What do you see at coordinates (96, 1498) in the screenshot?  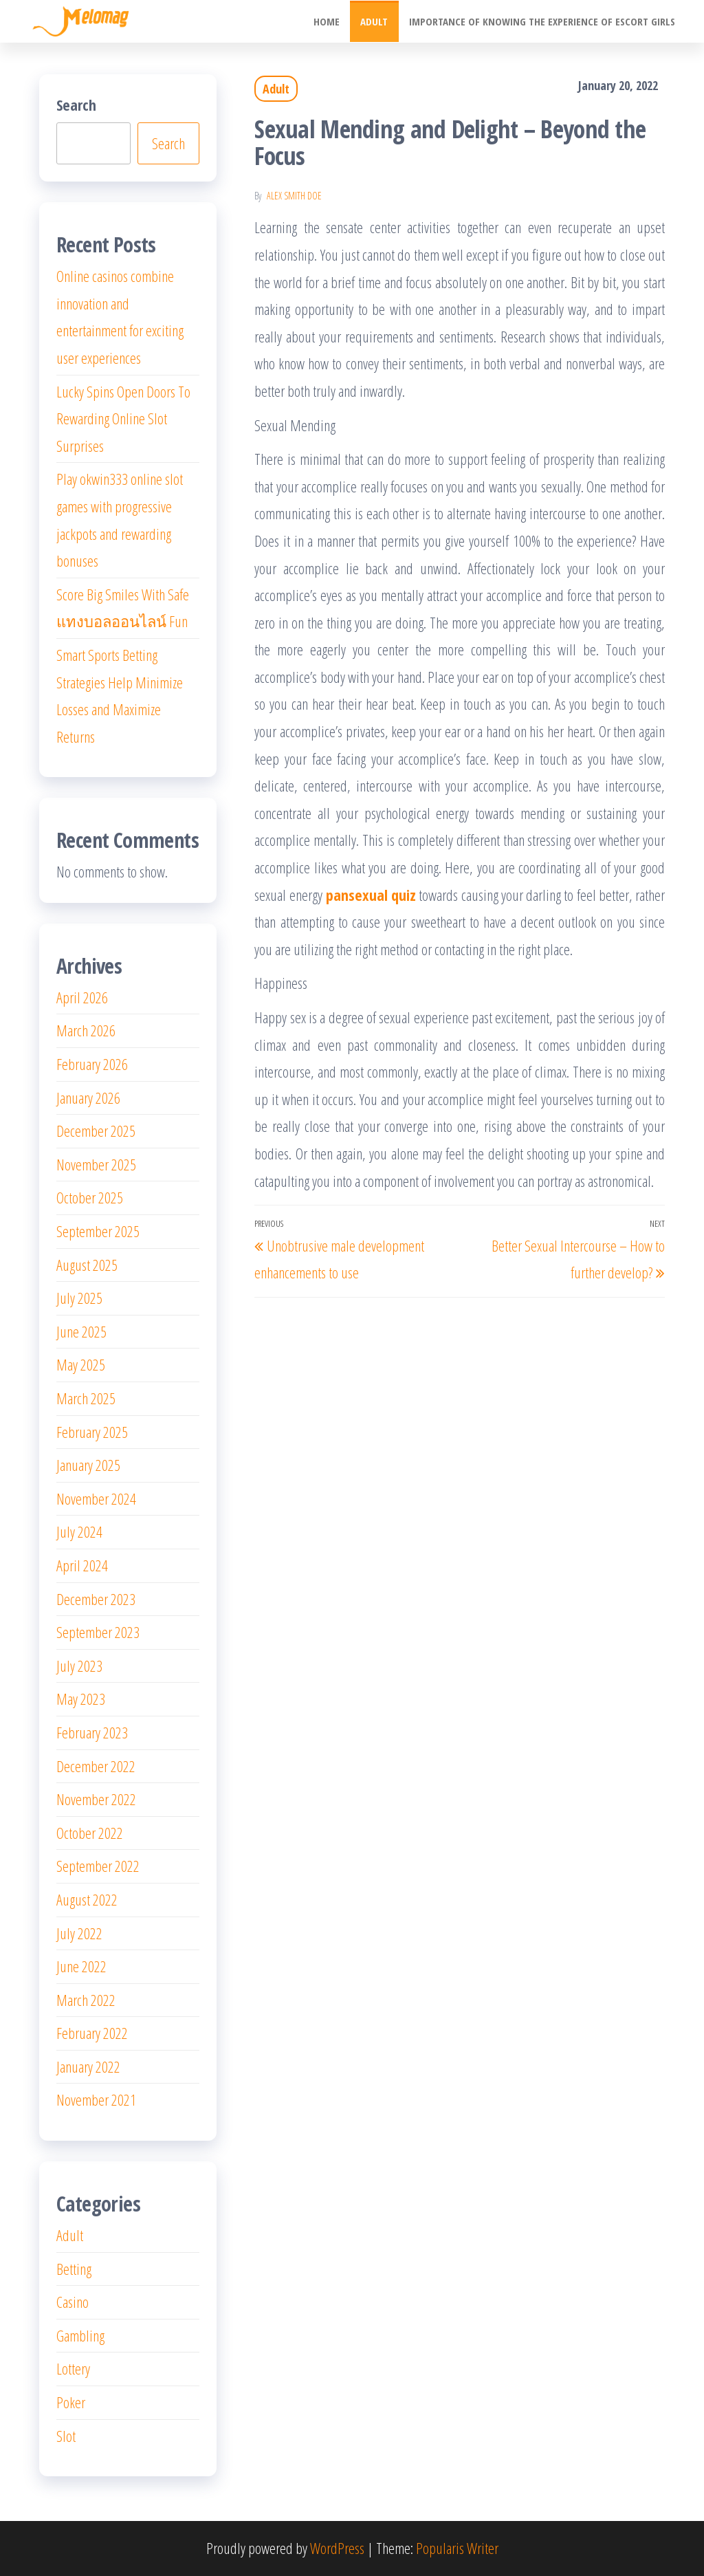 I see `November 2024` at bounding box center [96, 1498].